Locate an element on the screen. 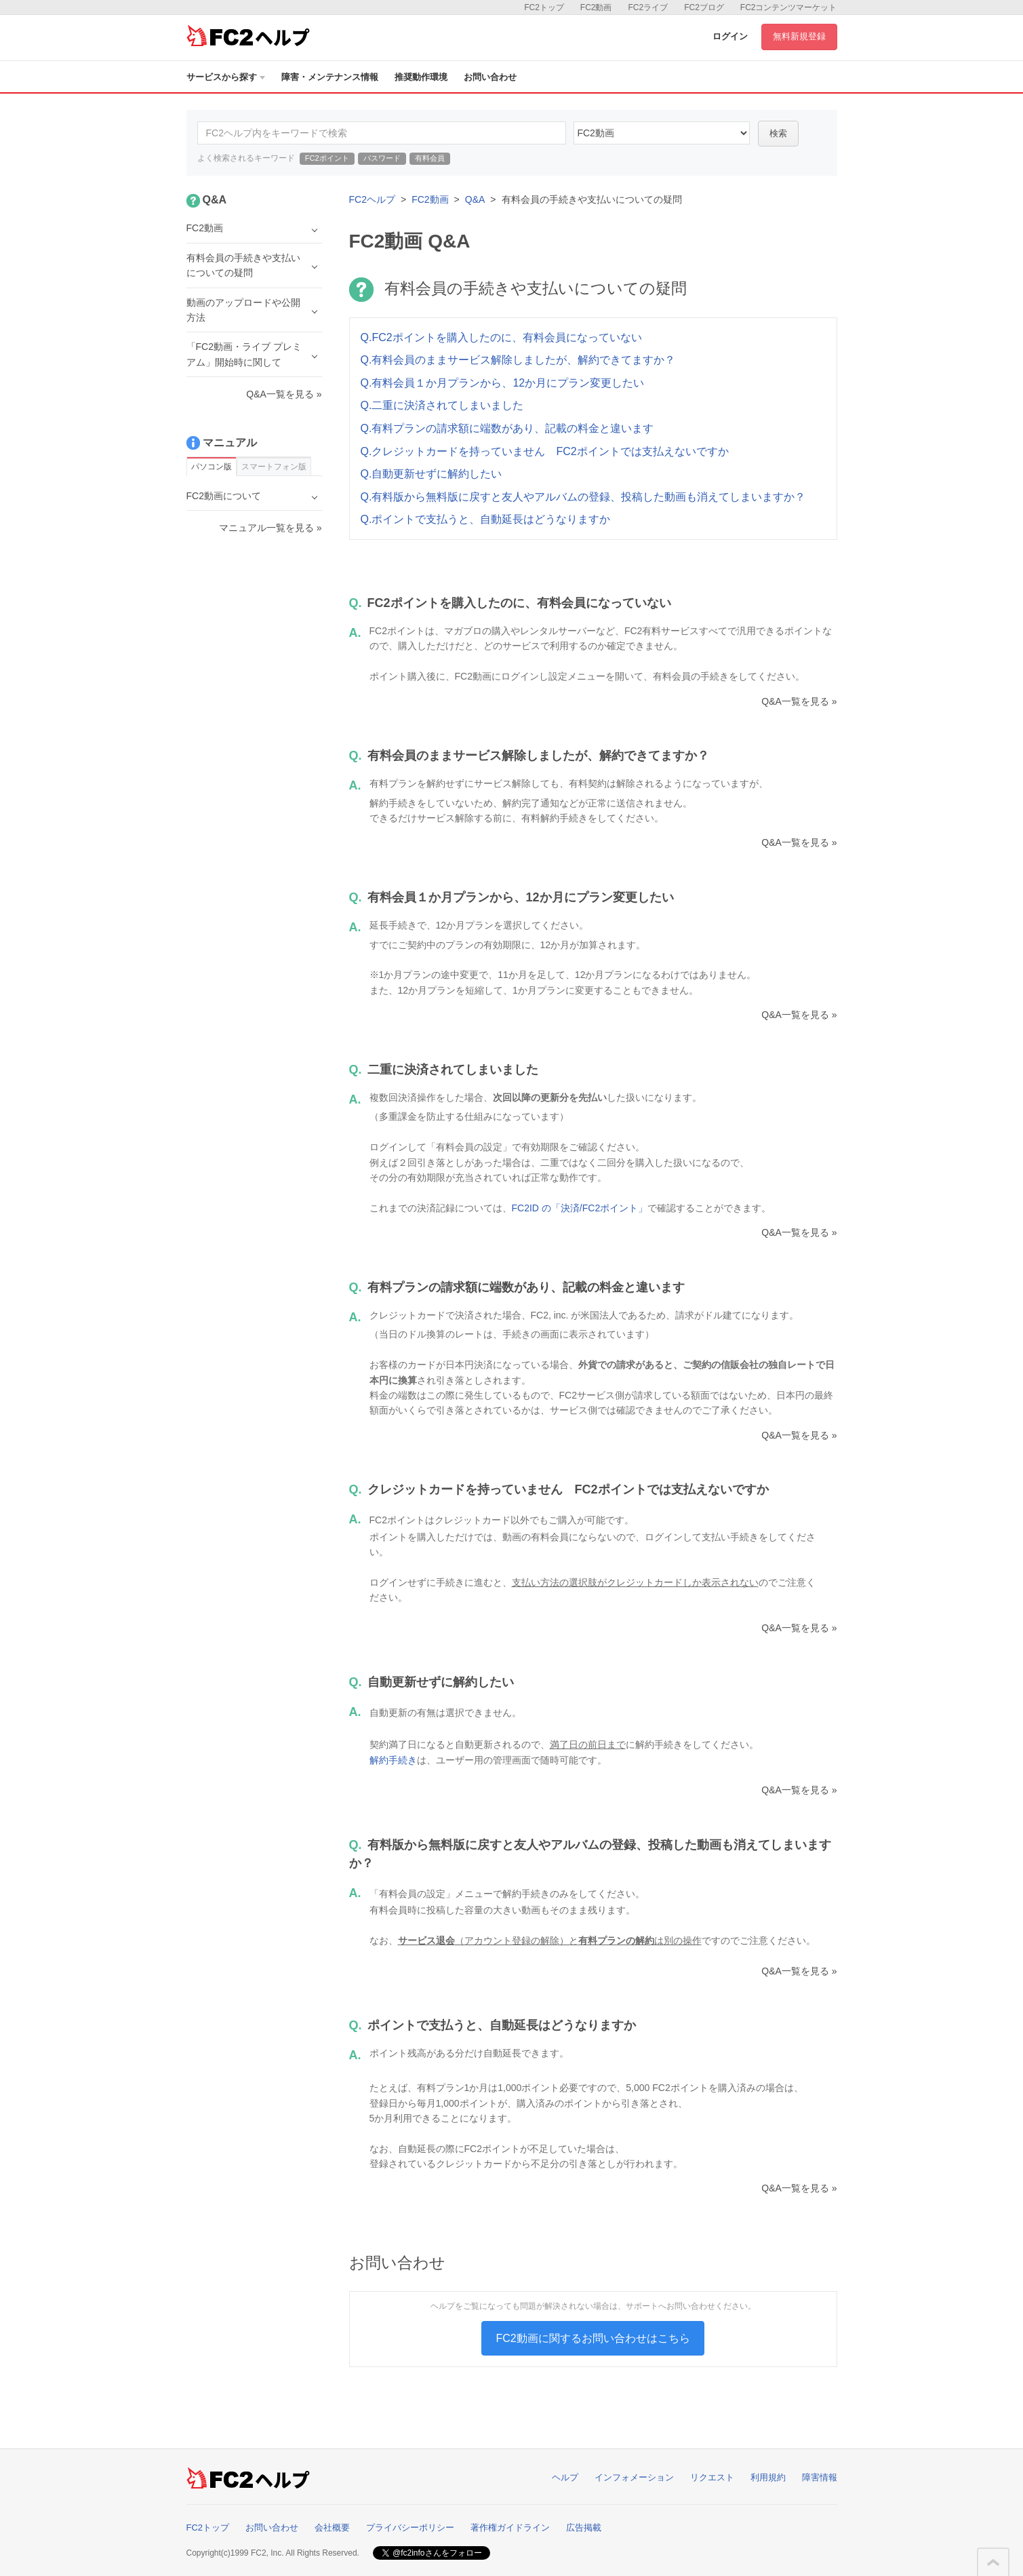  広告掲載 is located at coordinates (583, 2527).